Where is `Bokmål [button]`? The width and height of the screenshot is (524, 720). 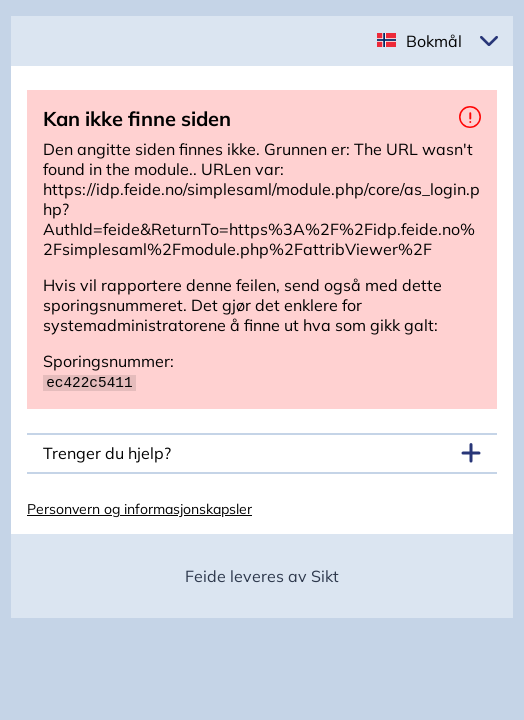 Bokmål [button] is located at coordinates (434, 41).